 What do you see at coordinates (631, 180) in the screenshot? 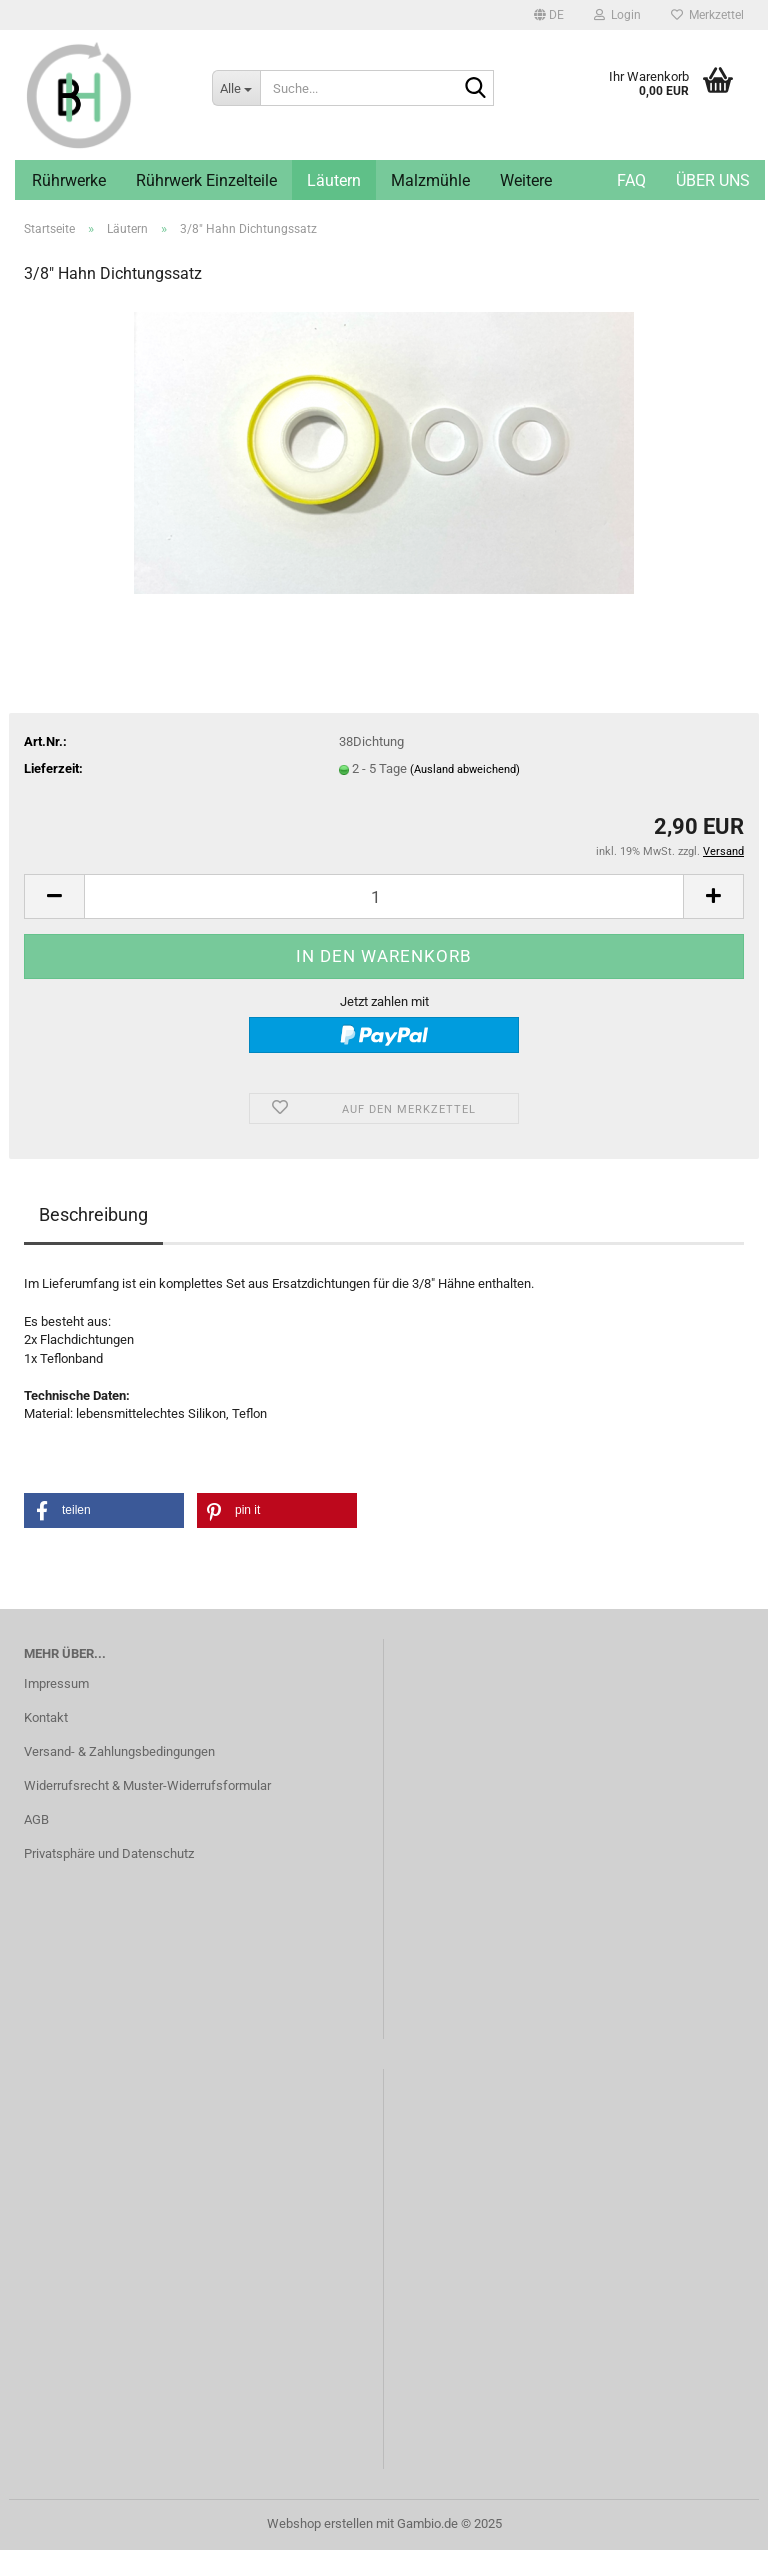
I see `FAQ` at bounding box center [631, 180].